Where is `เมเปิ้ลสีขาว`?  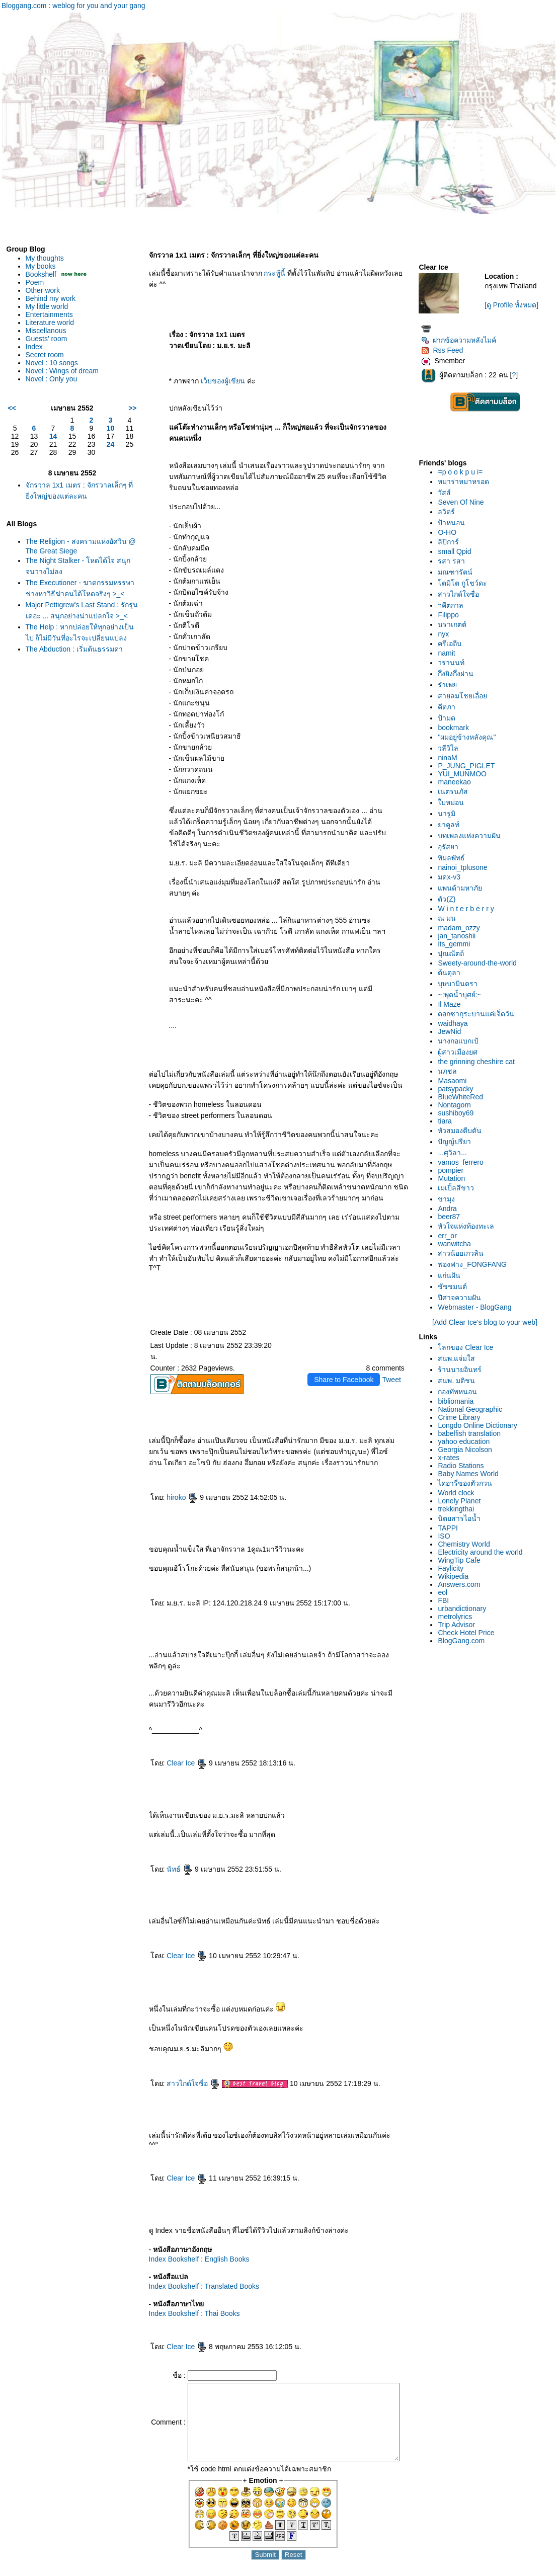
เมเปิ้ลสีขาว is located at coordinates (459, 1188).